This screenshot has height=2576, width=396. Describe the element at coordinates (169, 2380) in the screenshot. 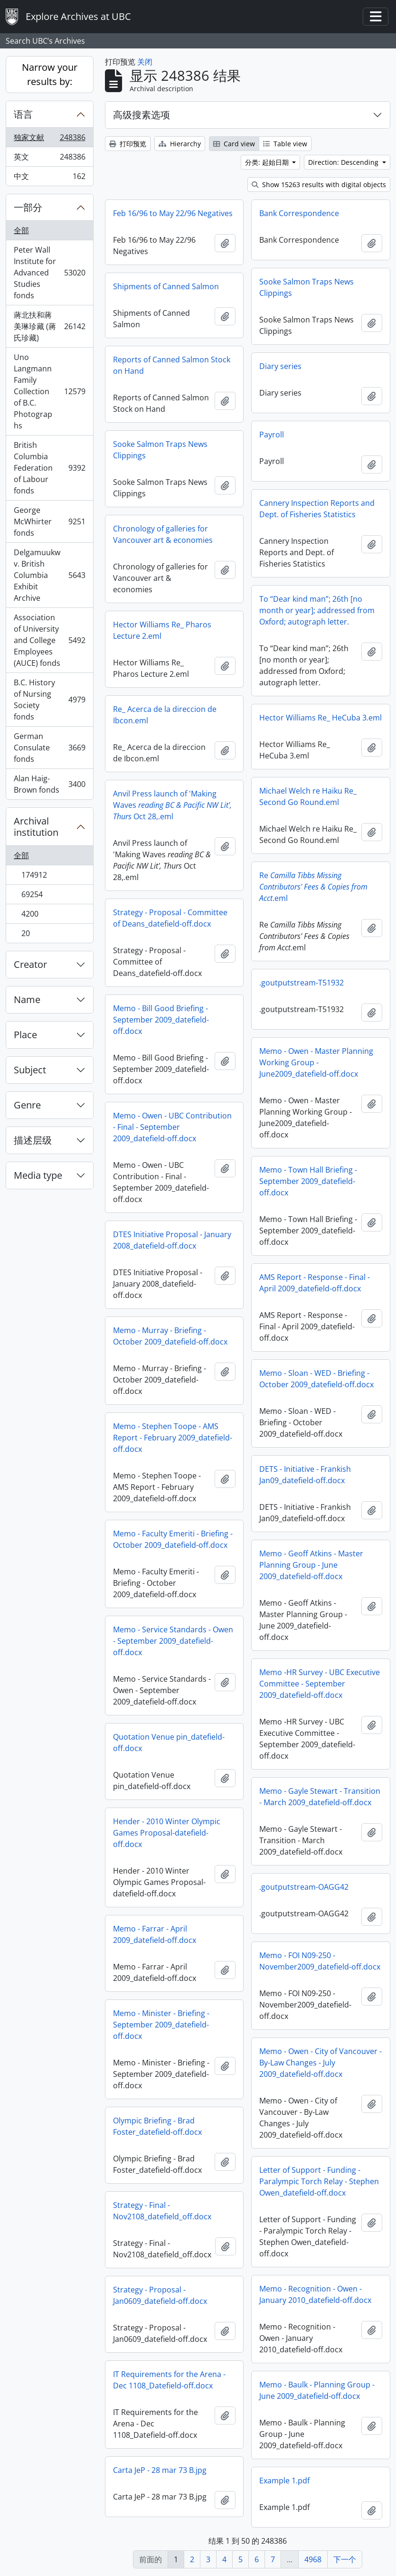

I see `IT Requirements for the Arena - Dec 1108_Datefield-off.docx` at that location.